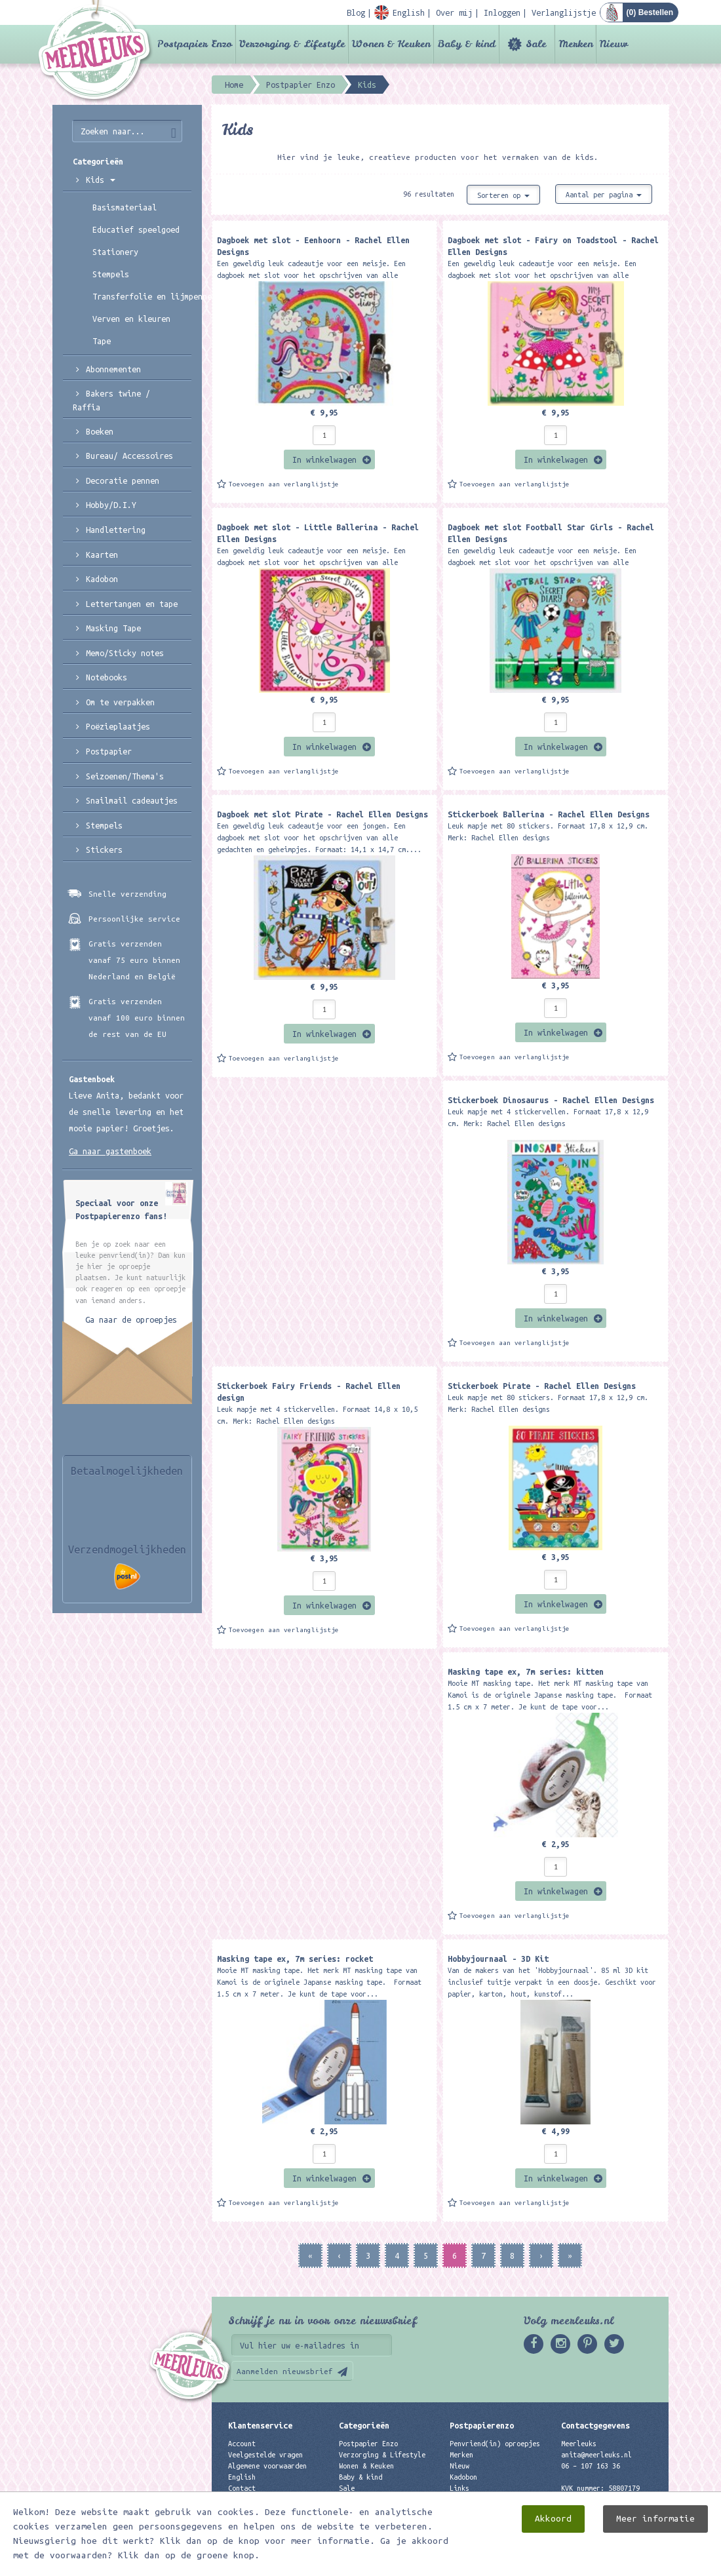 The height and width of the screenshot is (2576, 721). Describe the element at coordinates (614, 43) in the screenshot. I see `Nieuw` at that location.